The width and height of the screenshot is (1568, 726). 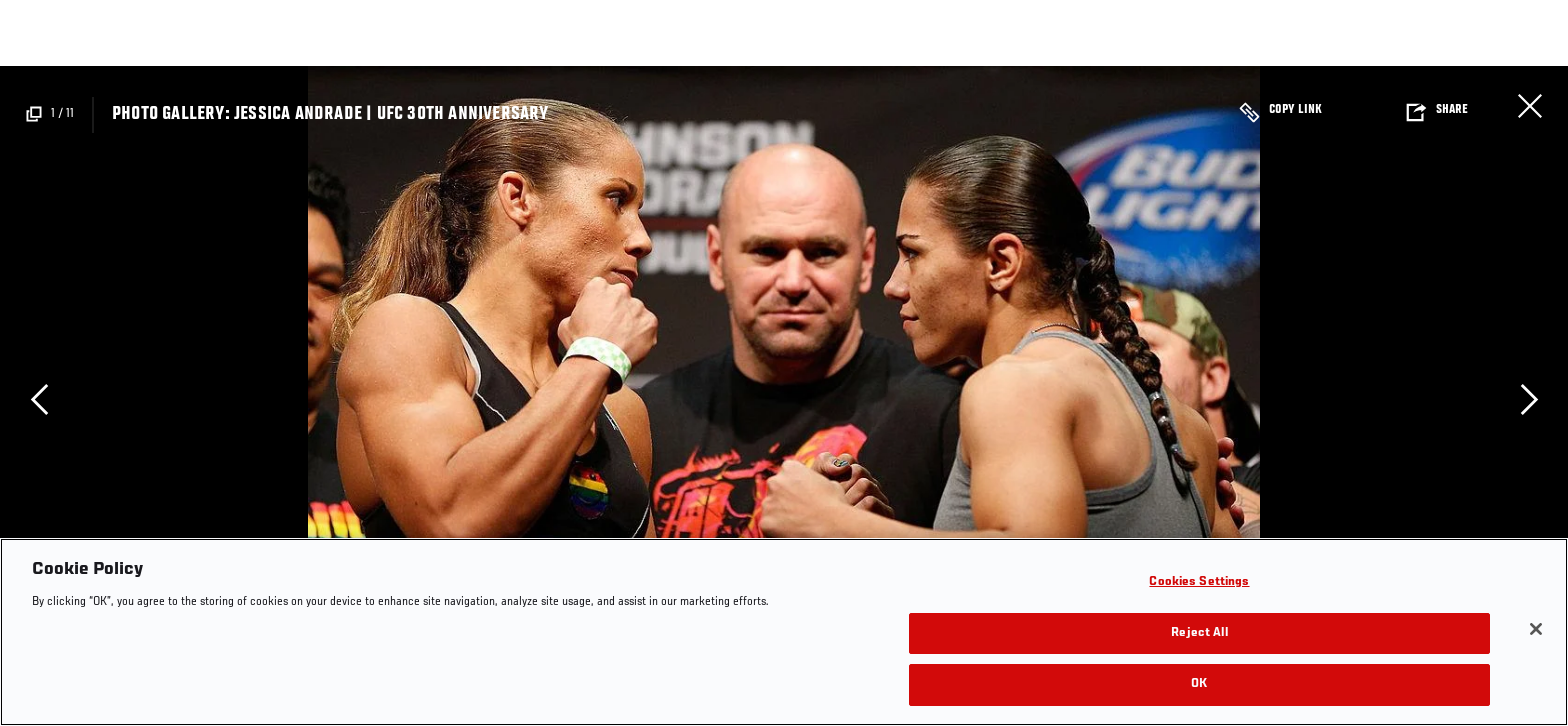 I want to click on Next, so click(x=1529, y=399).